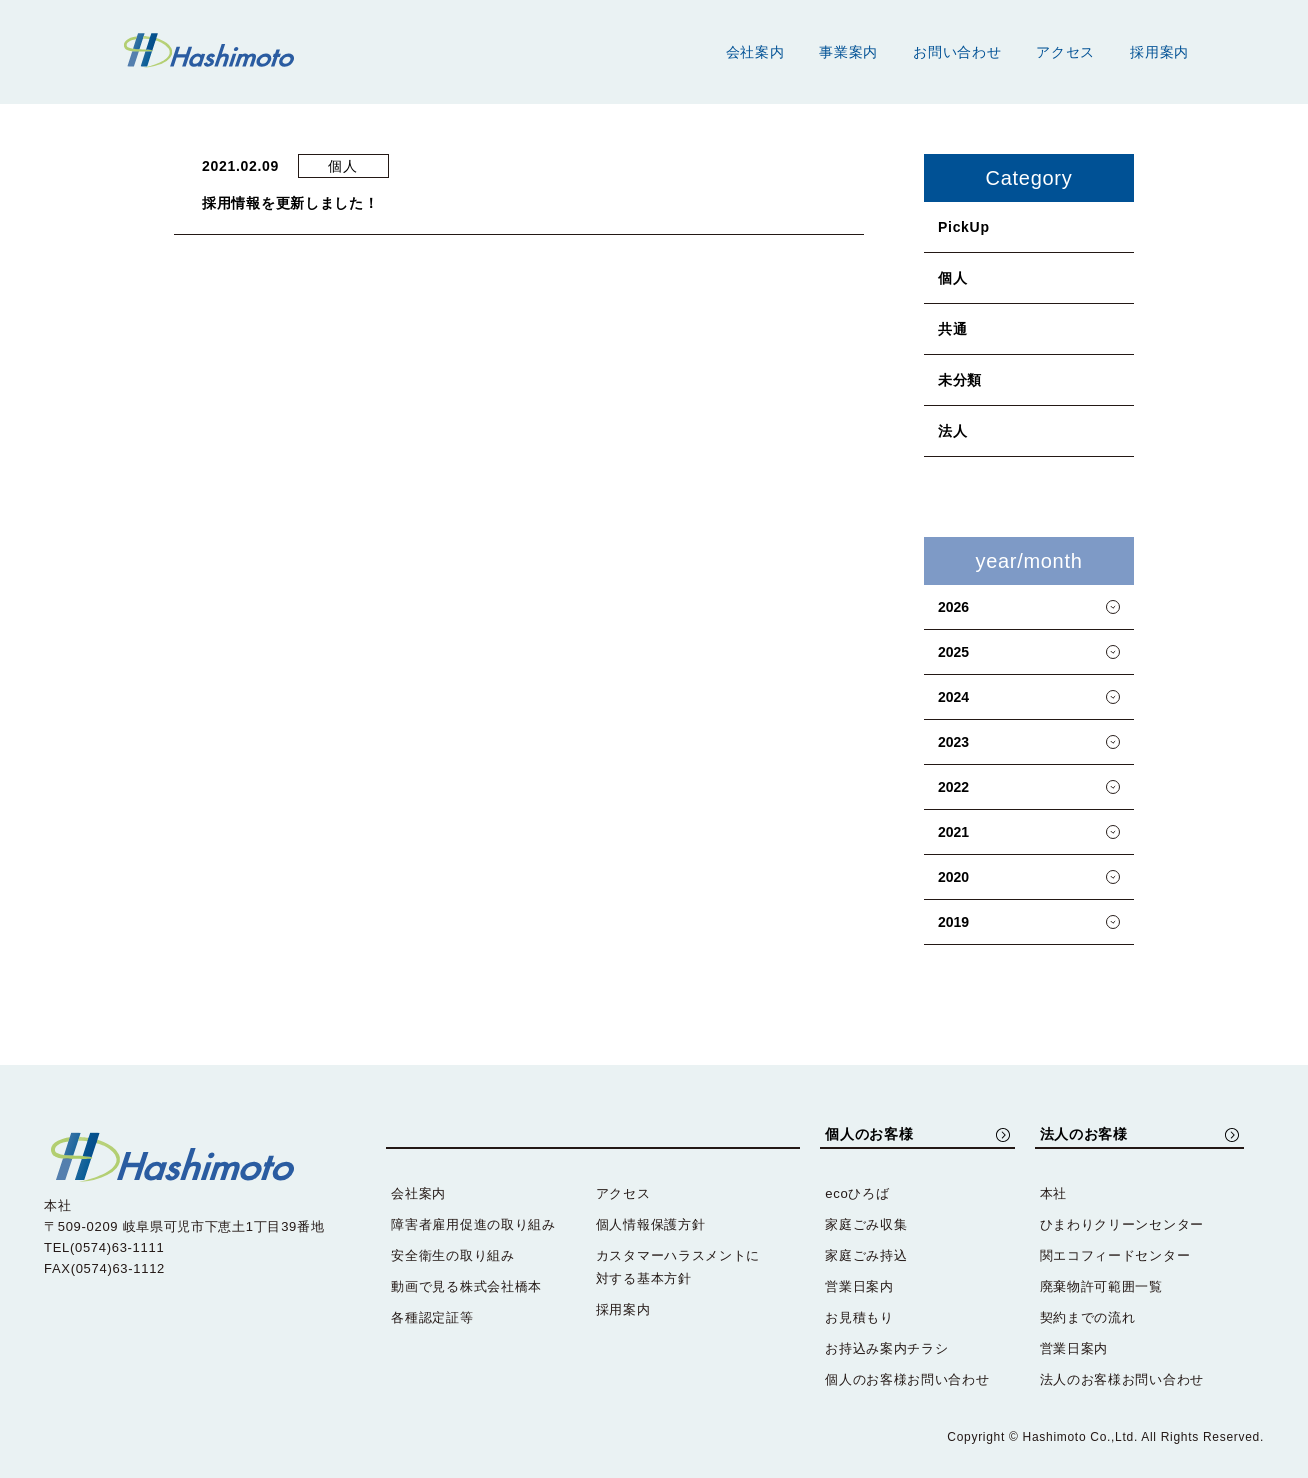 The image size is (1308, 1478). I want to click on 共通, so click(952, 329).